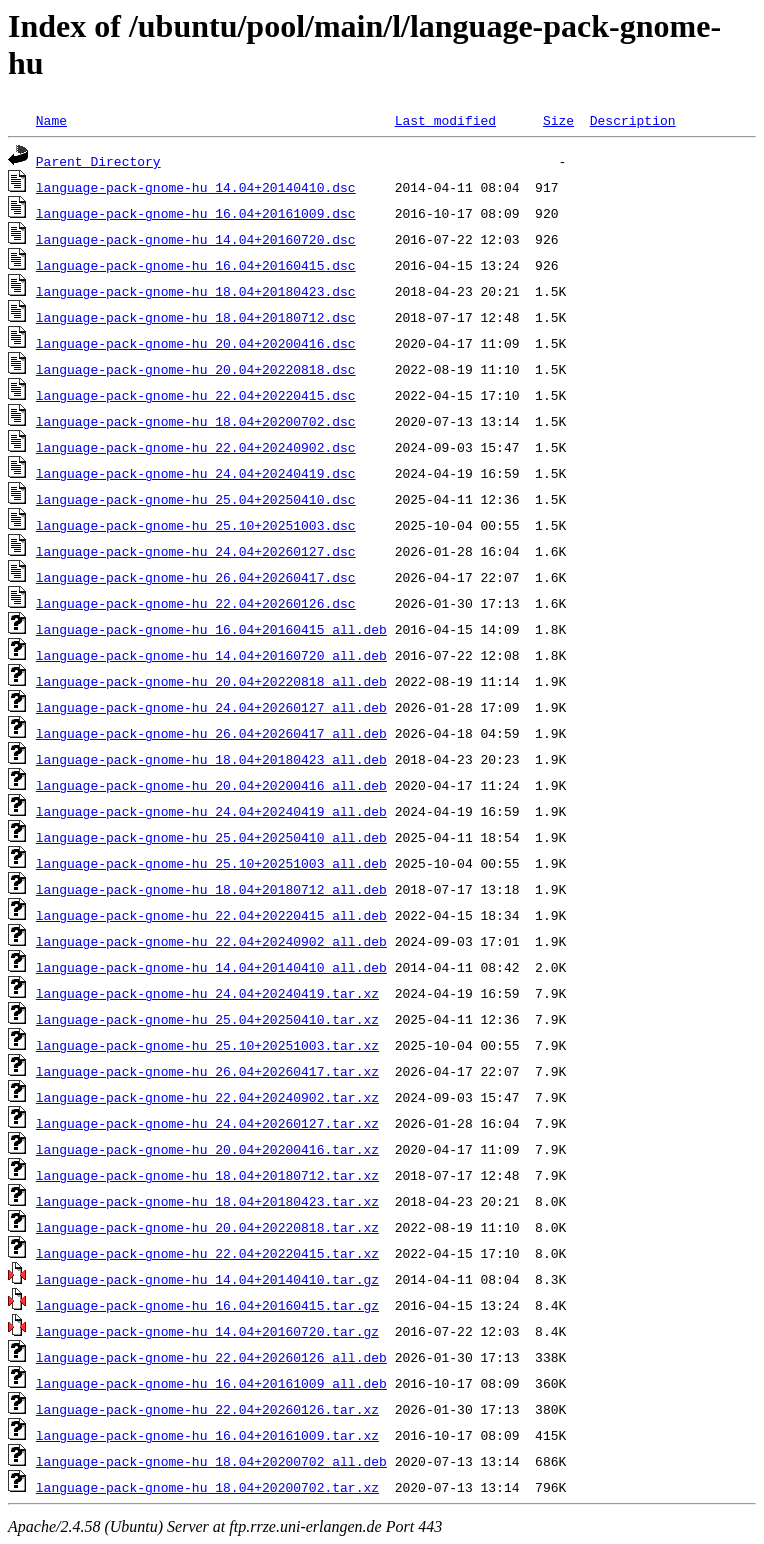  What do you see at coordinates (196, 421) in the screenshot?
I see `language-pack-gnome-hu_18.04+20200702.dsc` at bounding box center [196, 421].